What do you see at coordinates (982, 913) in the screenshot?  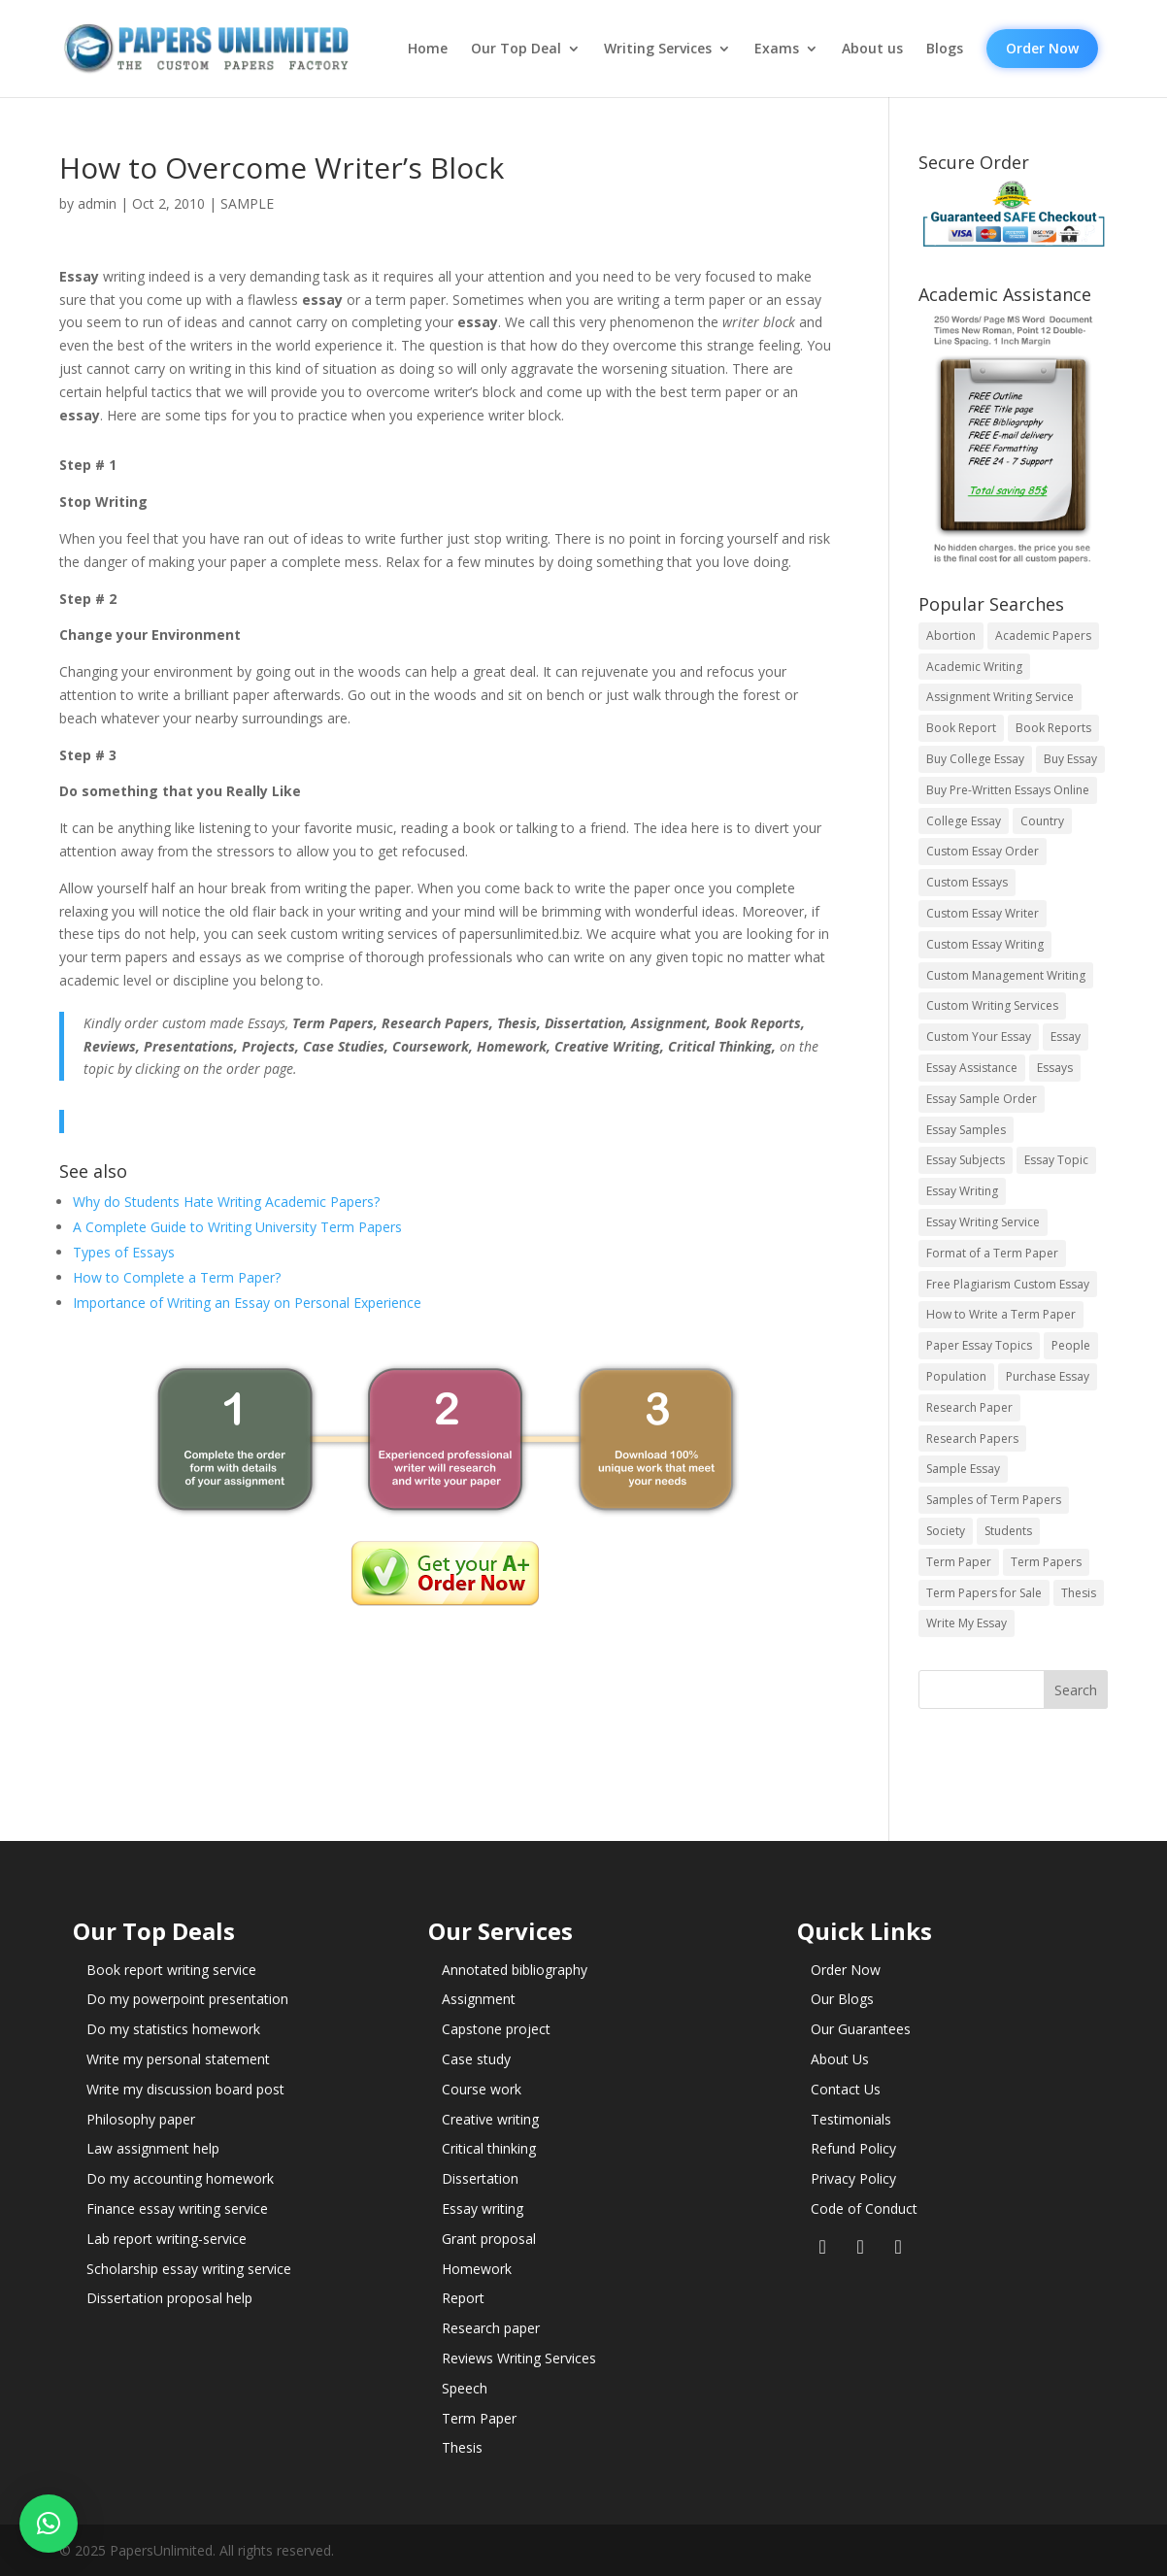 I see `Custom Essay Writer [Custom Essay Writer (14 items)]` at bounding box center [982, 913].